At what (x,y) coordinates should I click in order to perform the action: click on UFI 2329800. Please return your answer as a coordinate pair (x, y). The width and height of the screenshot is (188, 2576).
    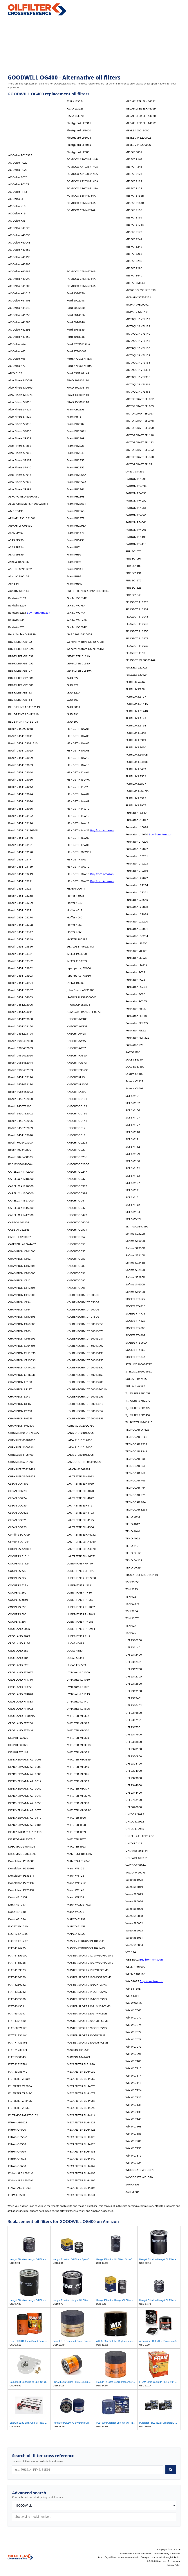
    Looking at the image, I should click on (133, 1778).